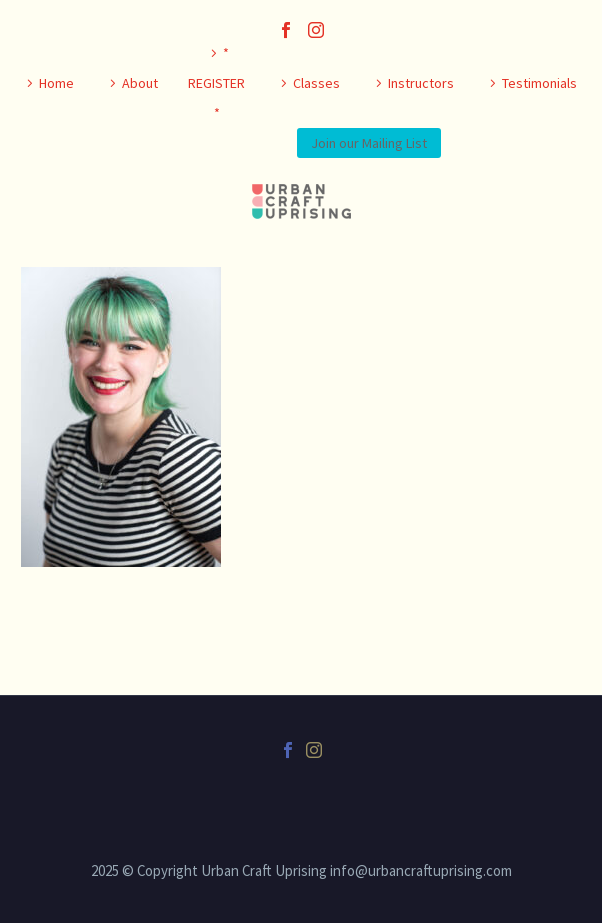 This screenshot has height=923, width=602. Describe the element at coordinates (539, 83) in the screenshot. I see `Testimonials` at that location.